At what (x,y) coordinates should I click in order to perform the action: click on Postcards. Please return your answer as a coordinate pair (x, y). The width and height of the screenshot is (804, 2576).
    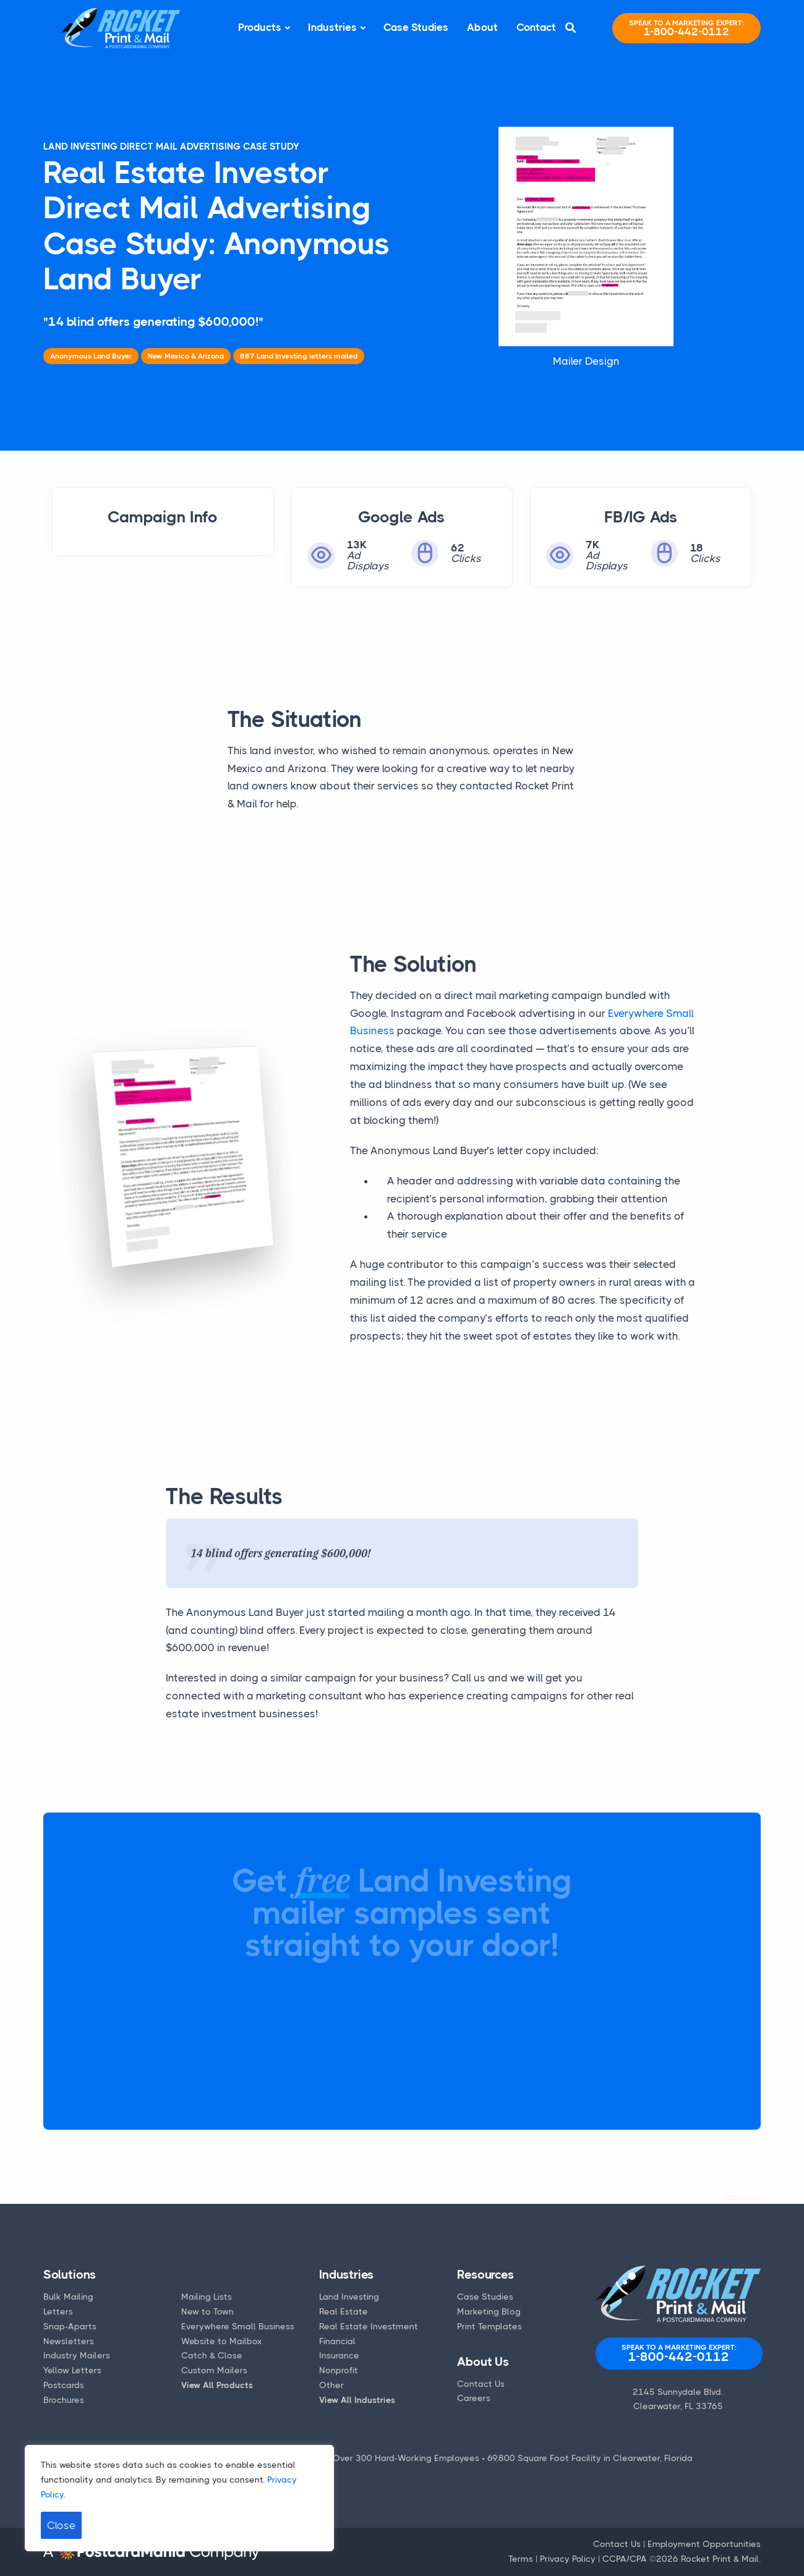
    Looking at the image, I should click on (63, 2385).